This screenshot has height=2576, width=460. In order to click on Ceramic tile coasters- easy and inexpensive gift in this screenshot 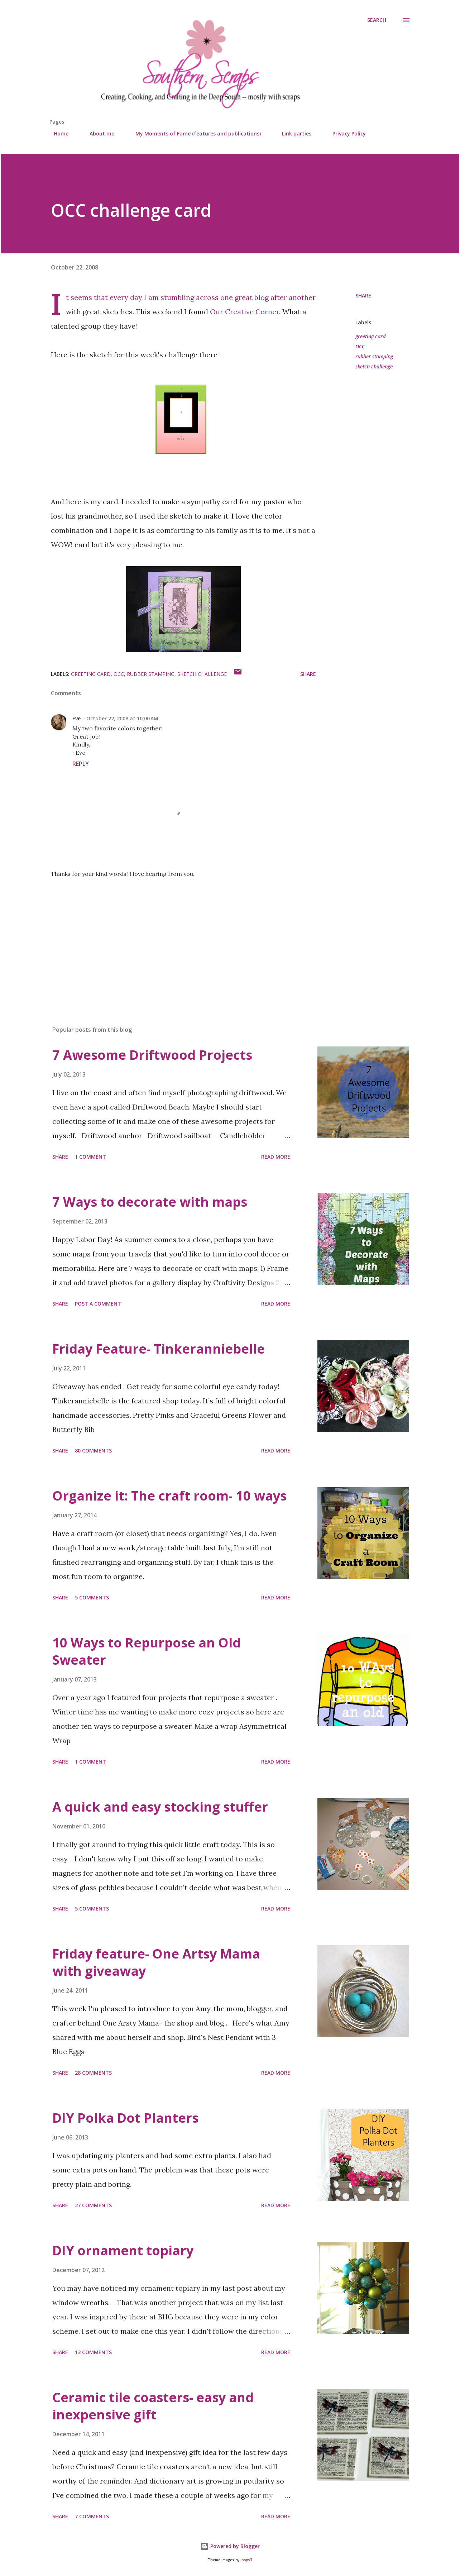, I will do `click(153, 2406)`.